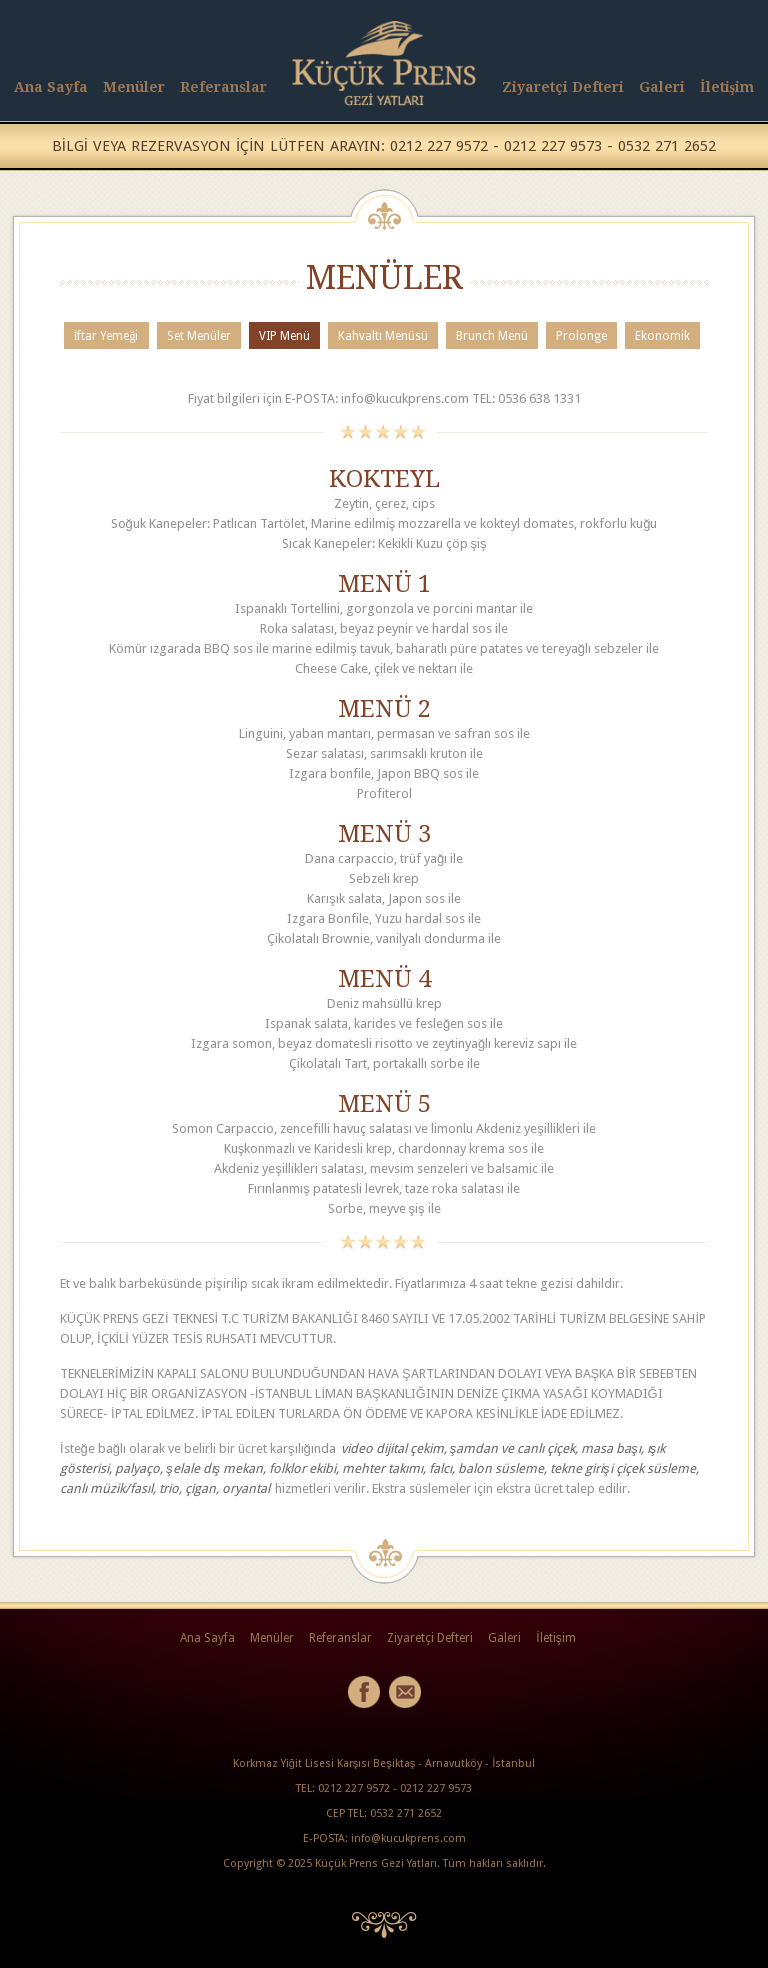 This screenshot has height=1968, width=768. I want to click on Referanslar, so click(223, 87).